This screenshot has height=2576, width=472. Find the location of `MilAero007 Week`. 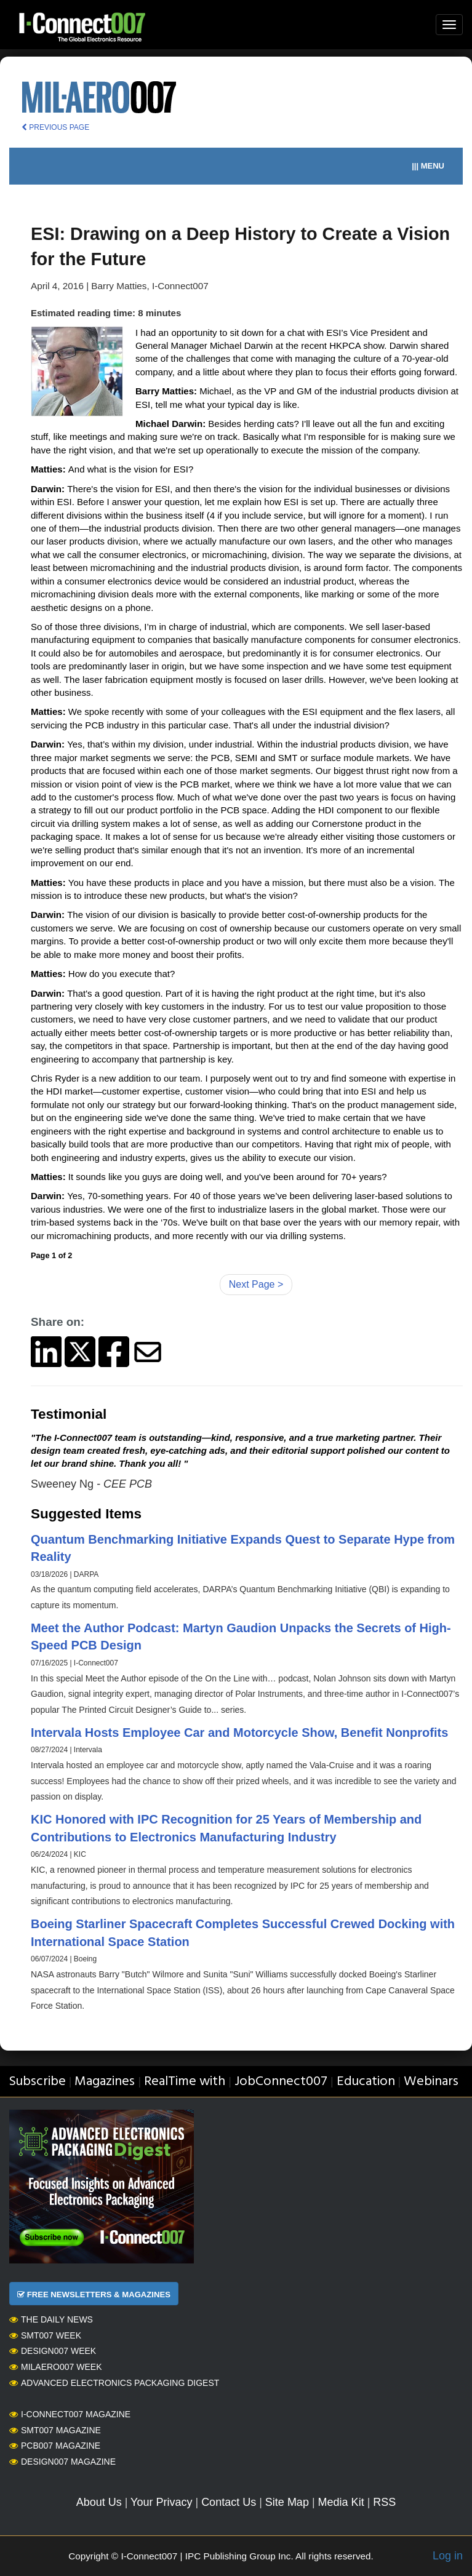

MilAero007 Week is located at coordinates (55, 2367).